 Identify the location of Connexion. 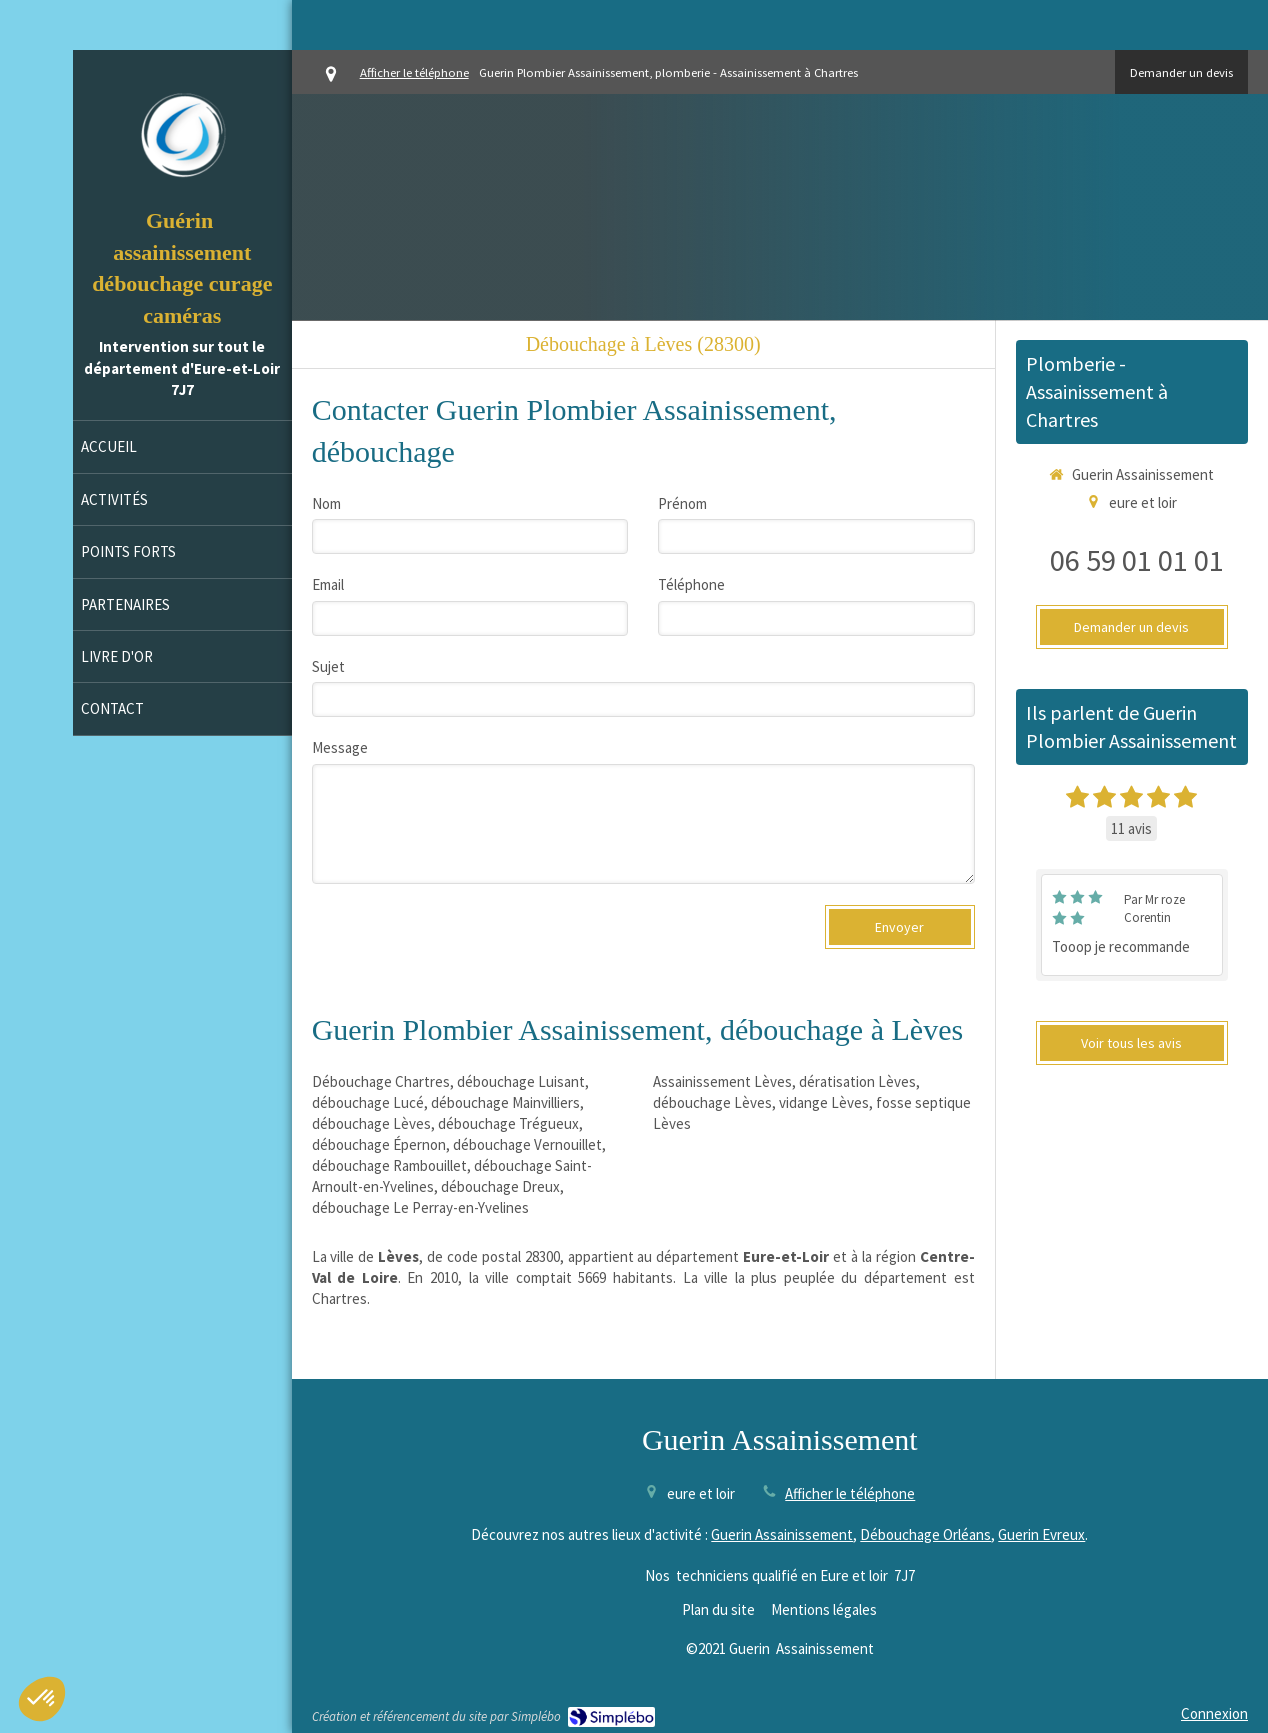
(1214, 1713).